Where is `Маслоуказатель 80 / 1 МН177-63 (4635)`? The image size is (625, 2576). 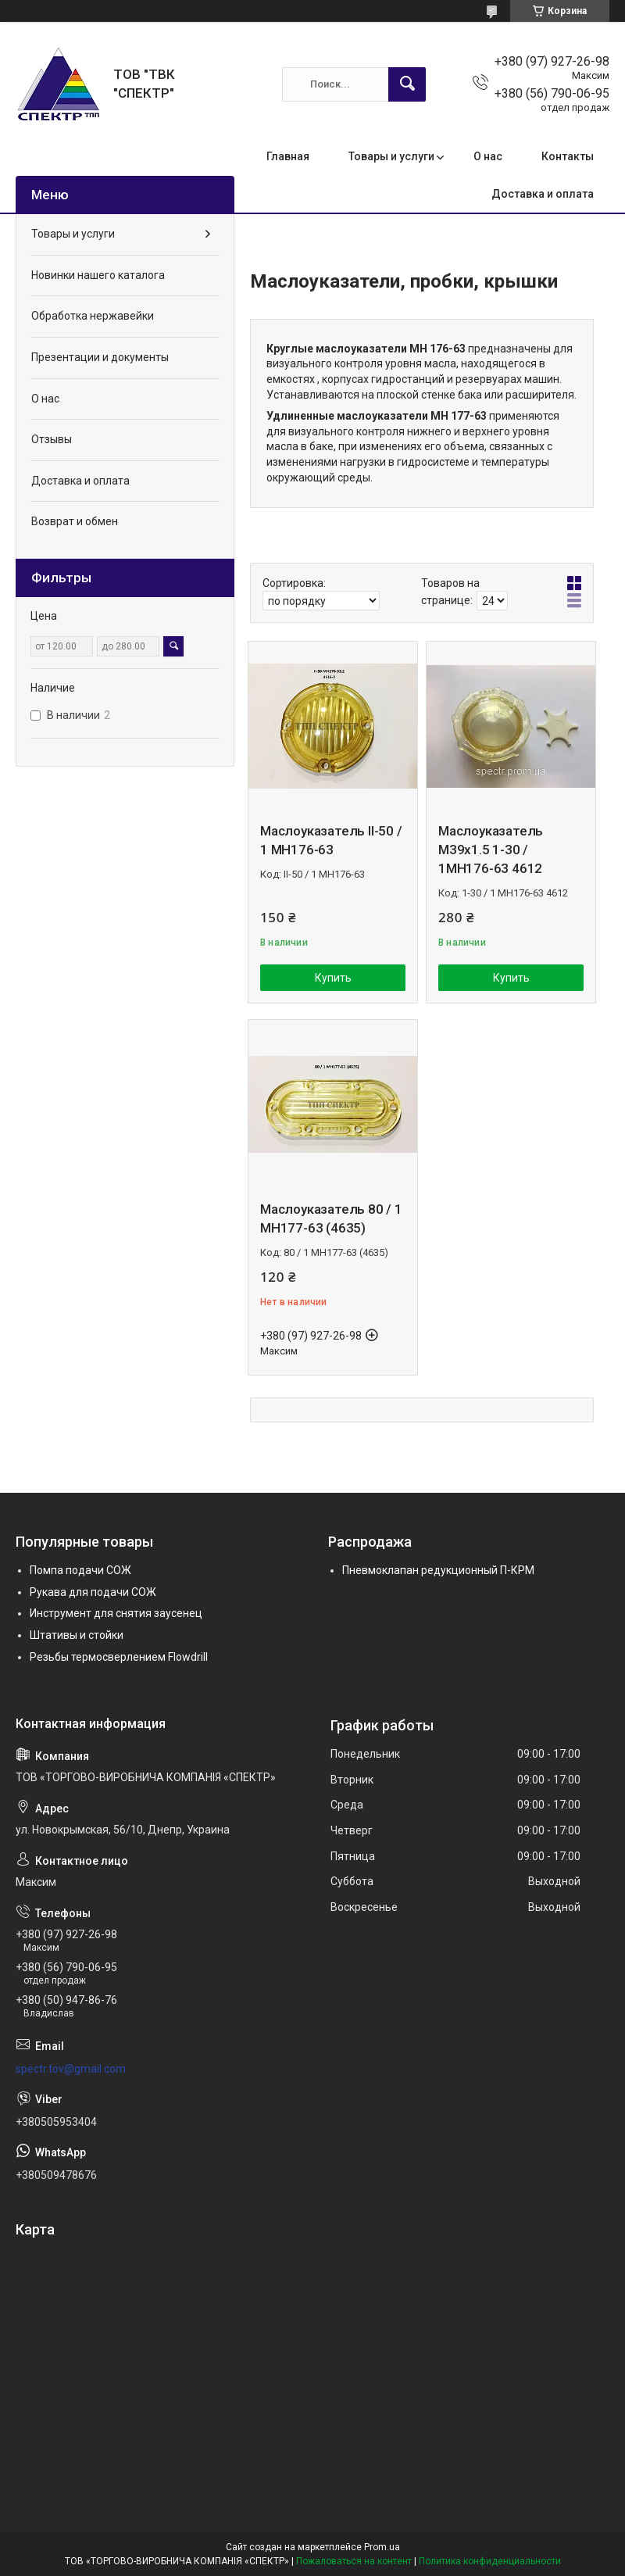
Маслоуказатель 80 / 1 МН177-63 (4635) is located at coordinates (331, 1218).